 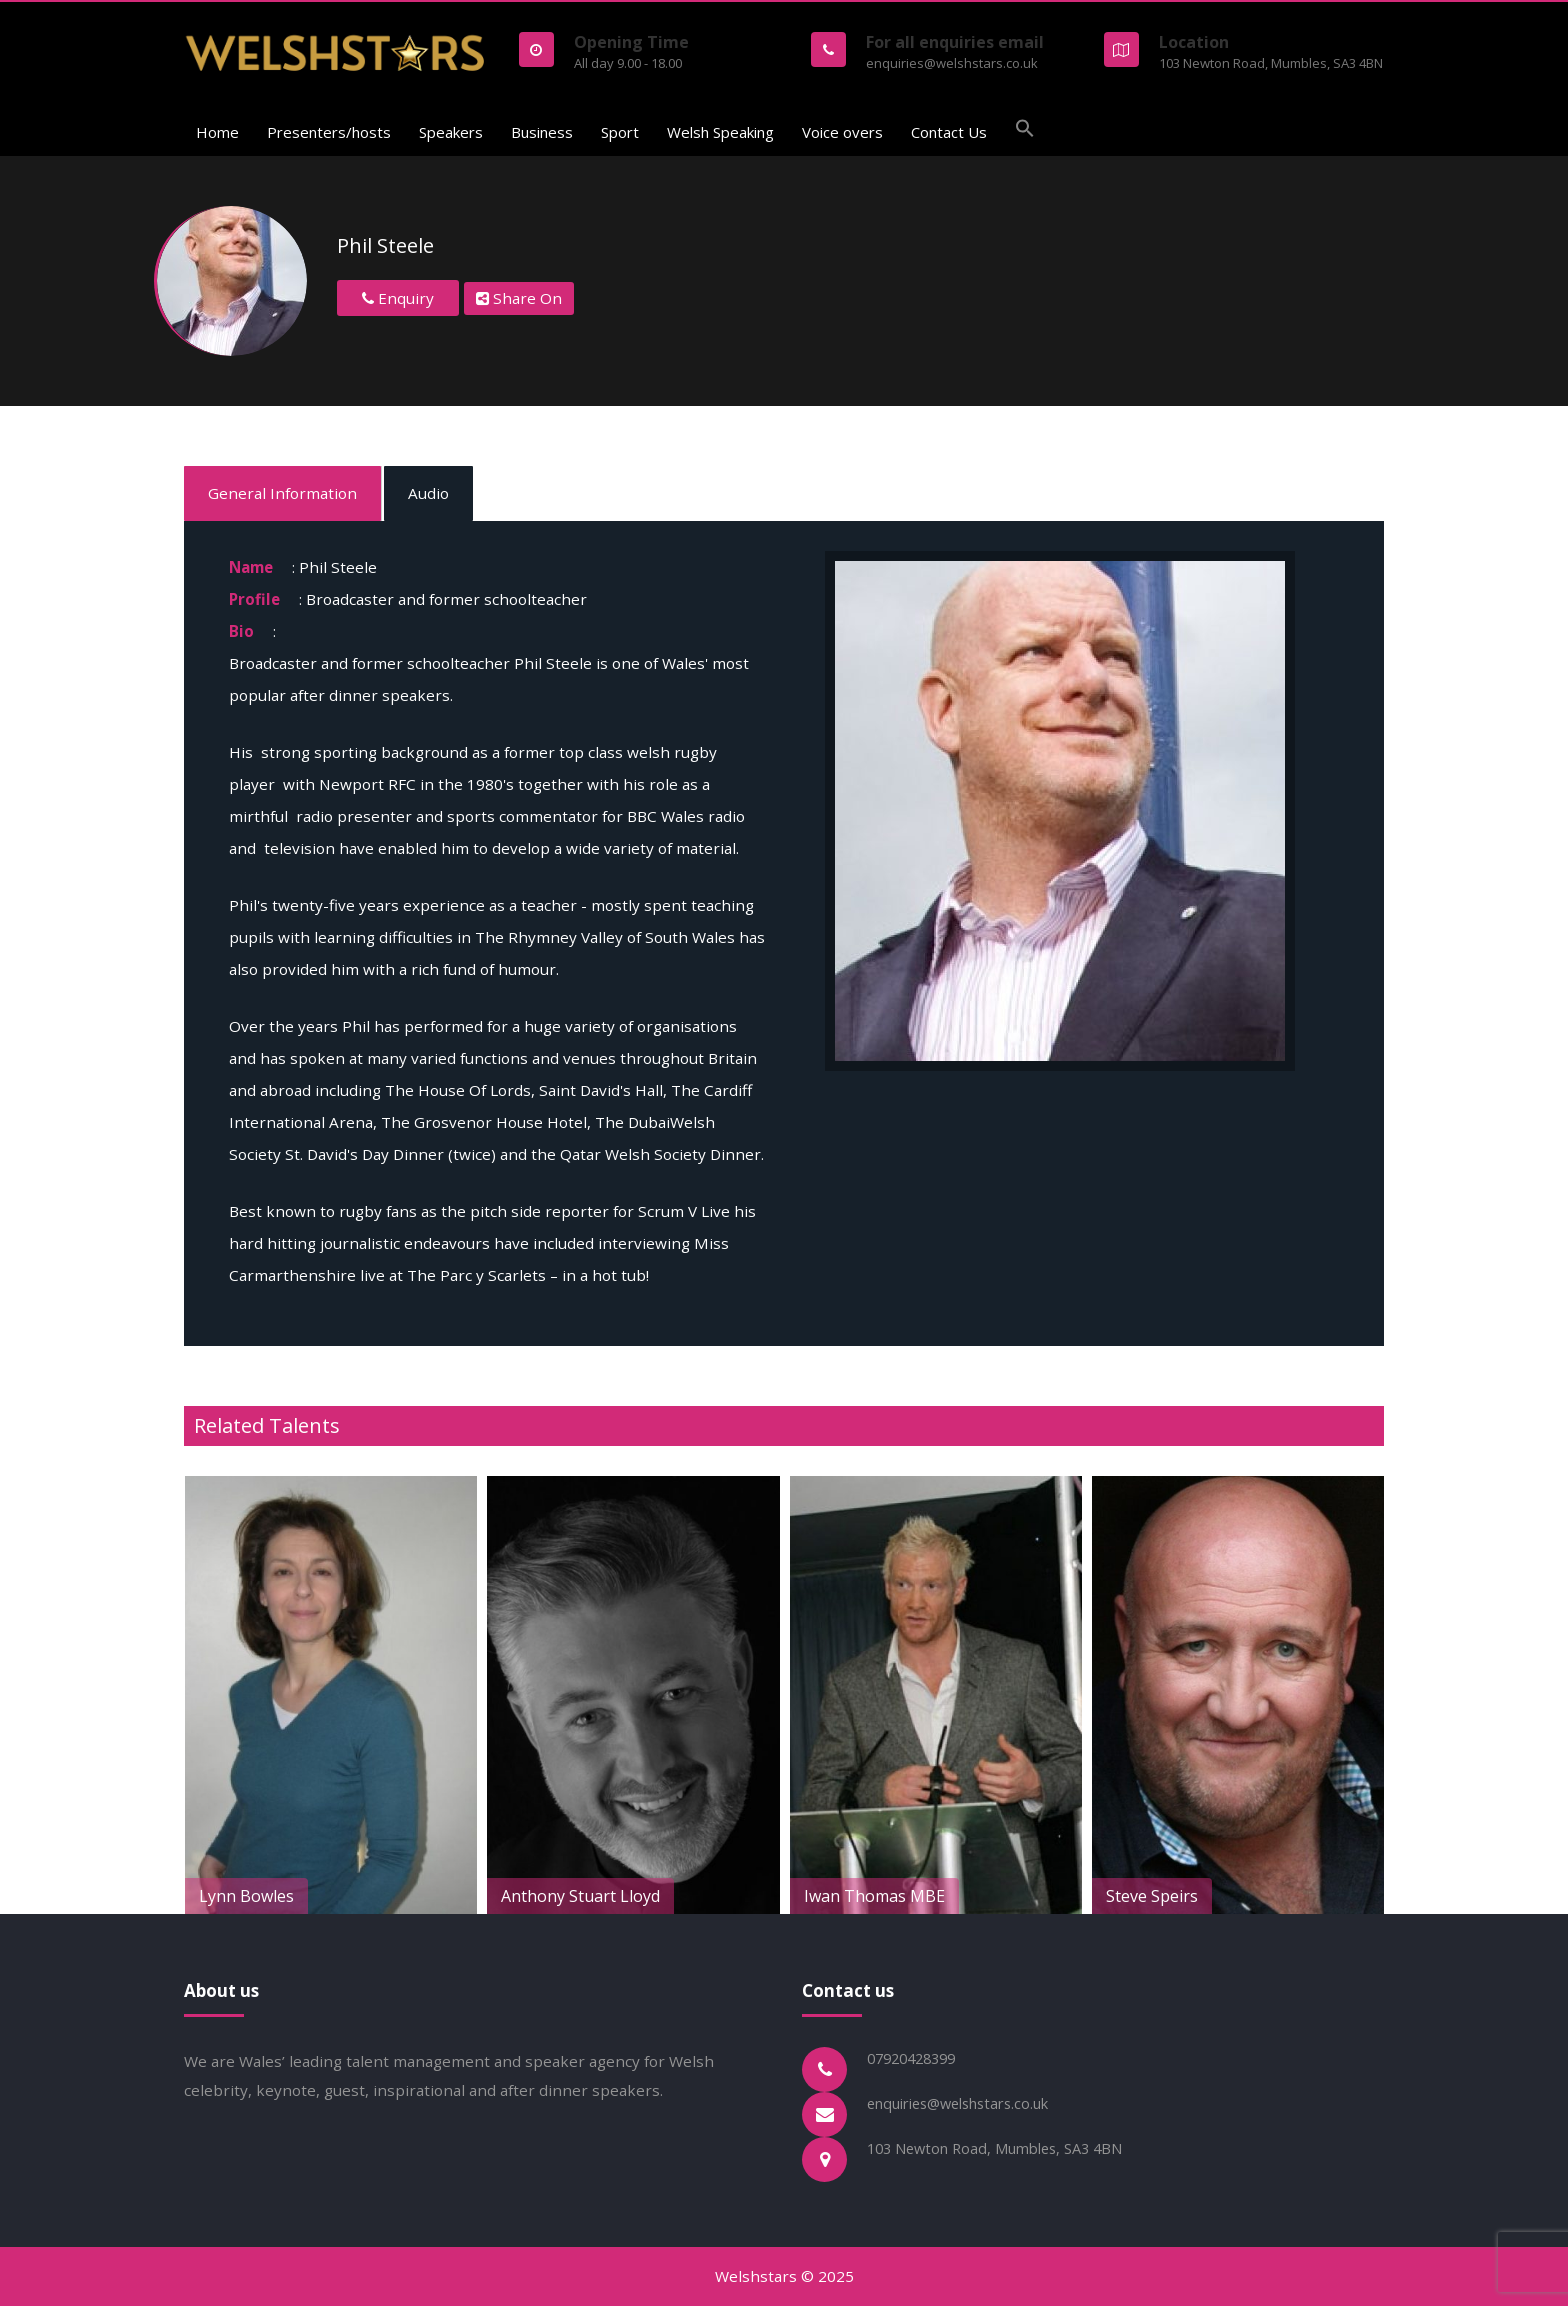 What do you see at coordinates (1002, 1896) in the screenshot?
I see `Iwan Thomas MBE` at bounding box center [1002, 1896].